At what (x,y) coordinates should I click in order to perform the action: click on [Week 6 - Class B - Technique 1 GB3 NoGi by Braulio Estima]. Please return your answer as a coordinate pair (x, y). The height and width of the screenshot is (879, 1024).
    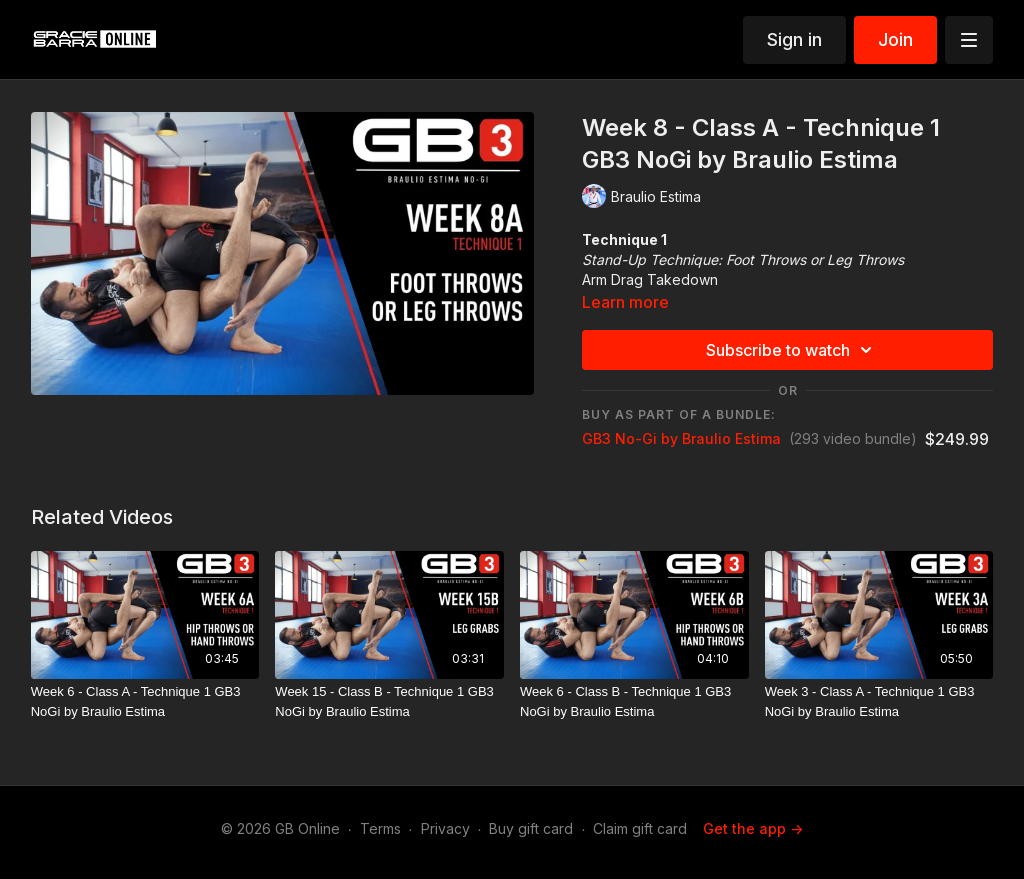
    Looking at the image, I should click on (634, 701).